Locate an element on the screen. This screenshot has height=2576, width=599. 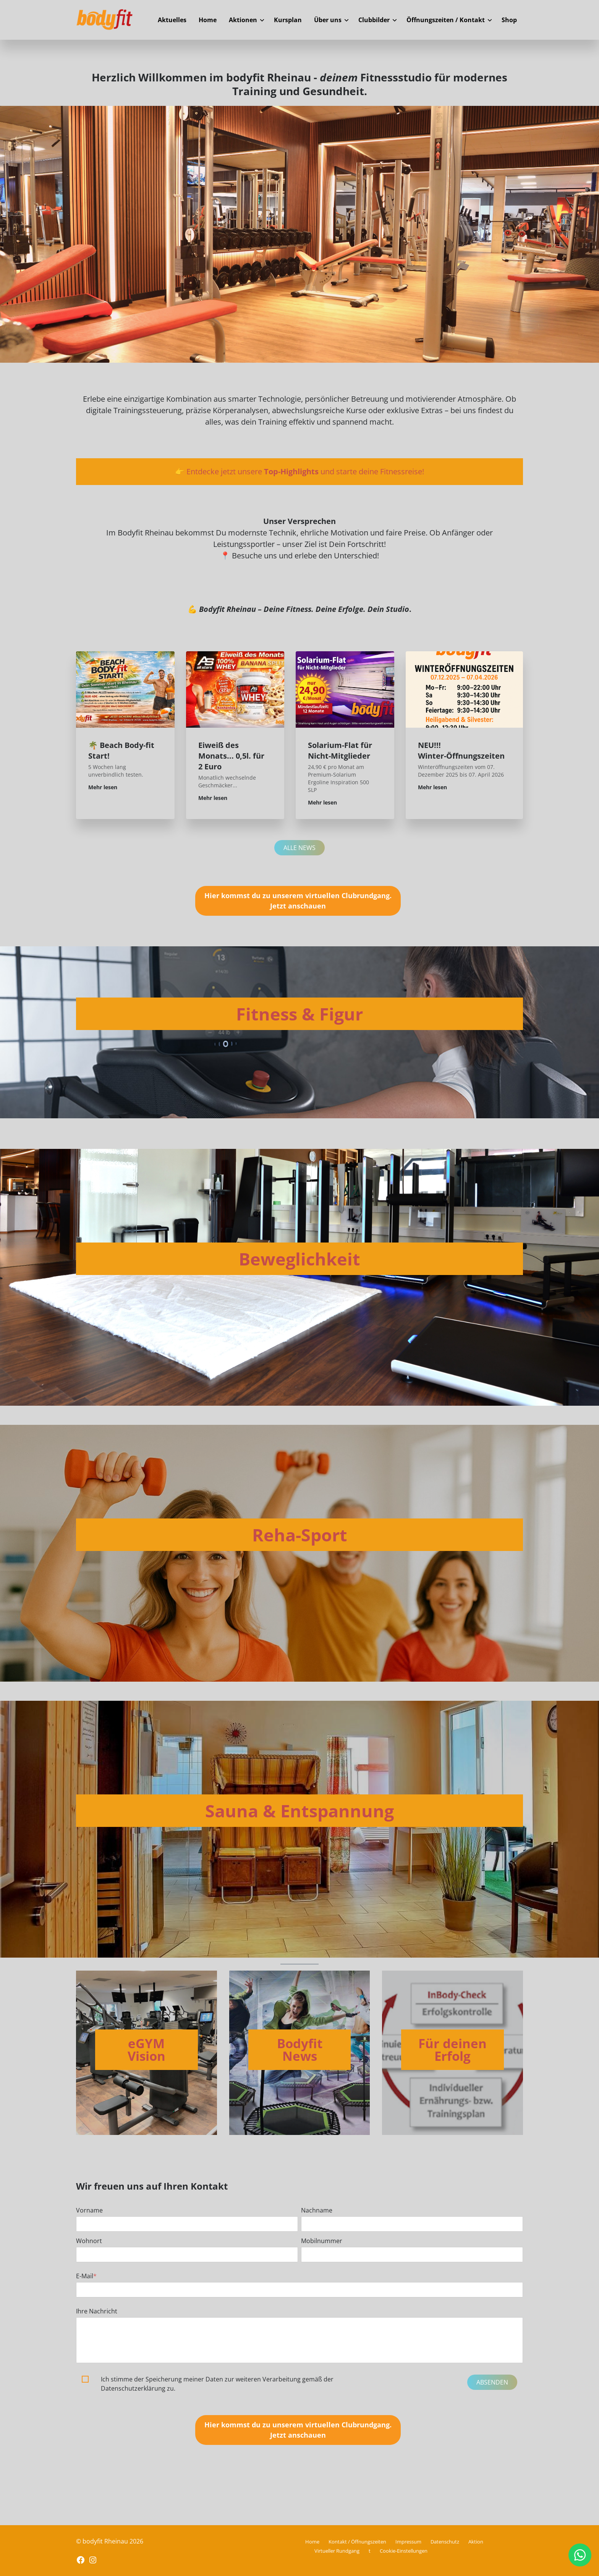
Für deinen Erfolg is located at coordinates (452, 2050).